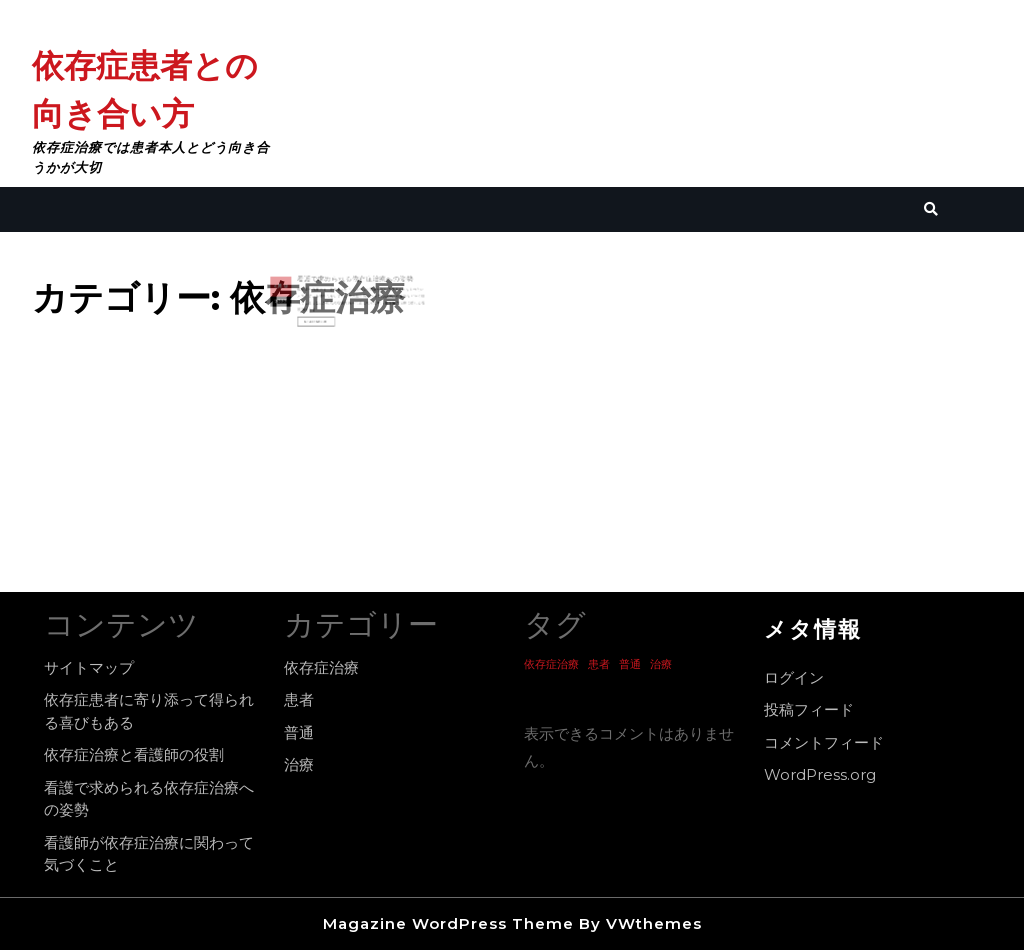 This screenshot has width=1024, height=950. I want to click on 投稿フィード, so click(809, 709).